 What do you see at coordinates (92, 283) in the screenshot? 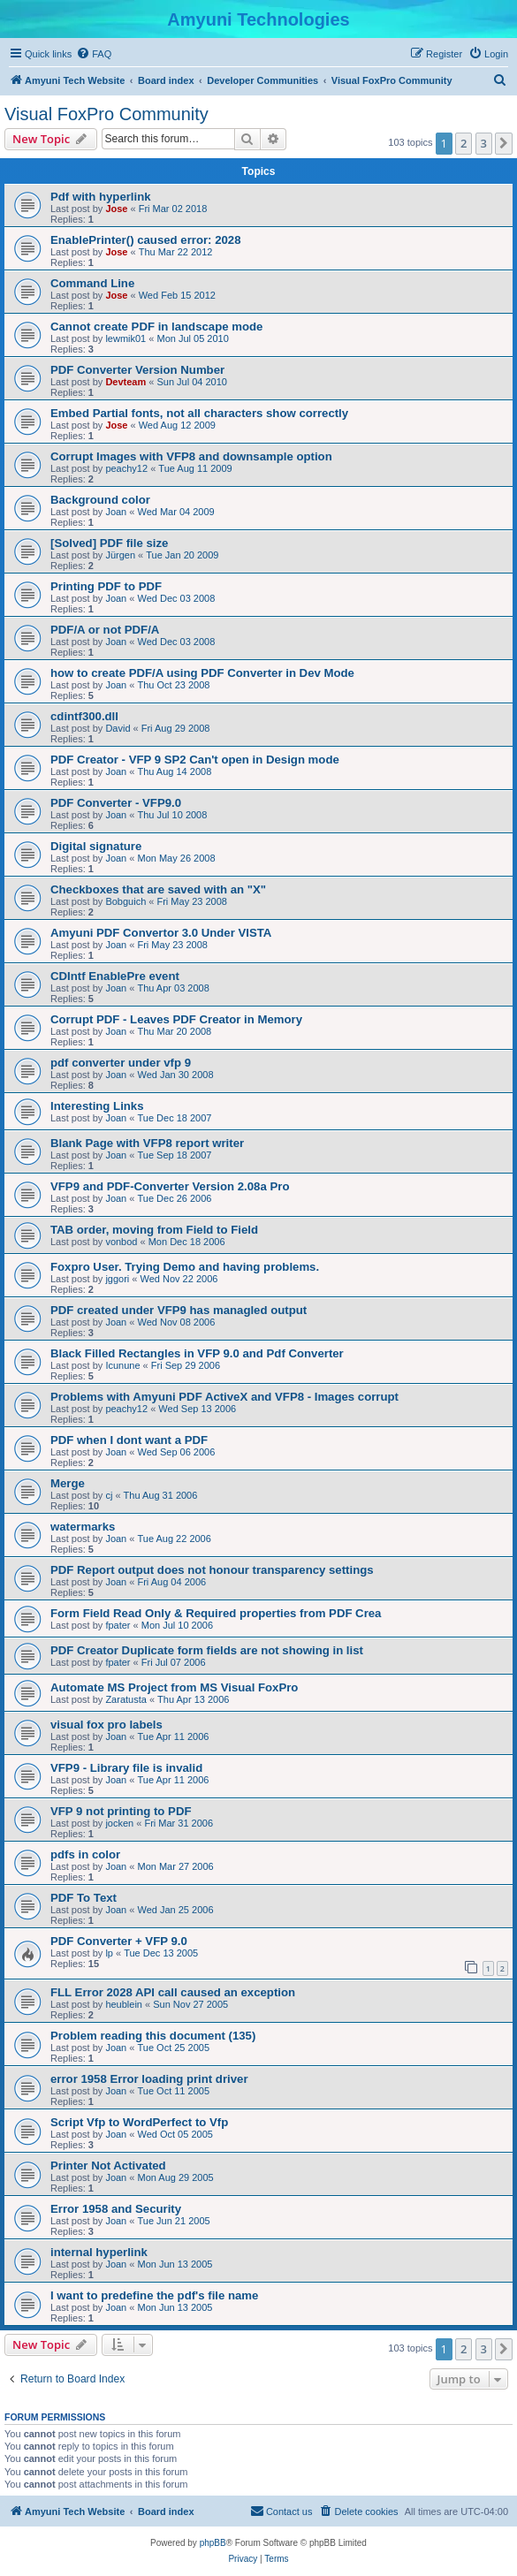
I see `Command Line` at bounding box center [92, 283].